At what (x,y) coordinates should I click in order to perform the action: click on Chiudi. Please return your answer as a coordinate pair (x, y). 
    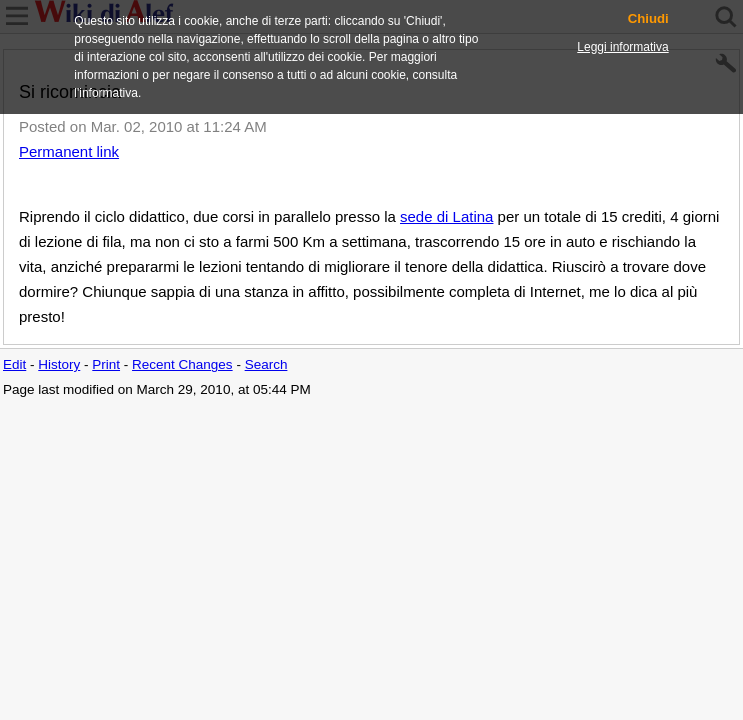
    Looking at the image, I should click on (648, 19).